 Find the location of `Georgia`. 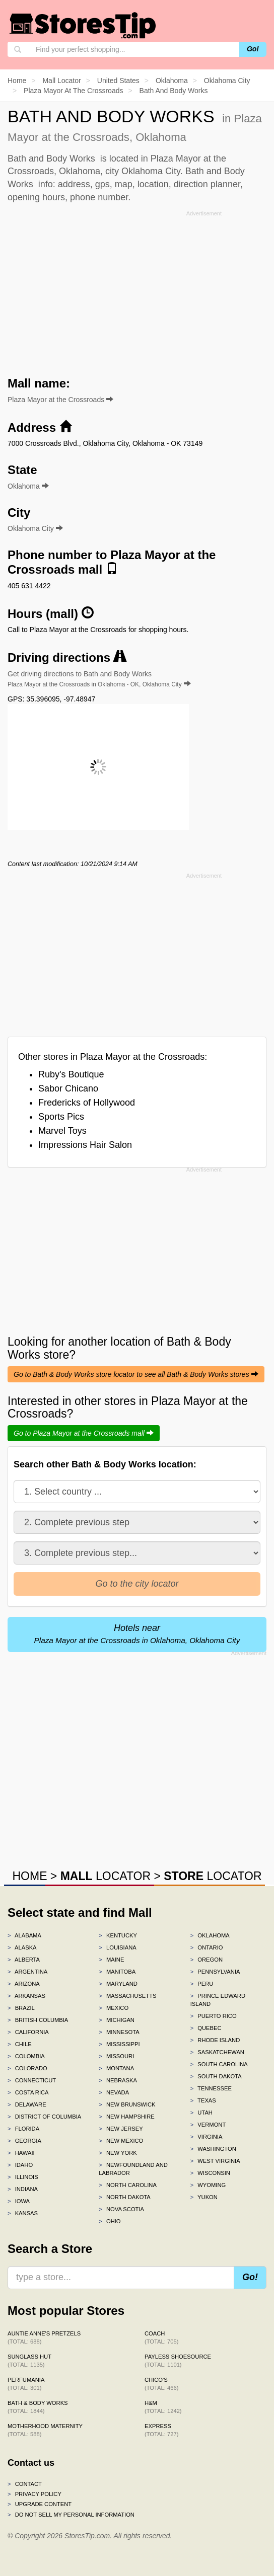

Georgia is located at coordinates (24, 2141).